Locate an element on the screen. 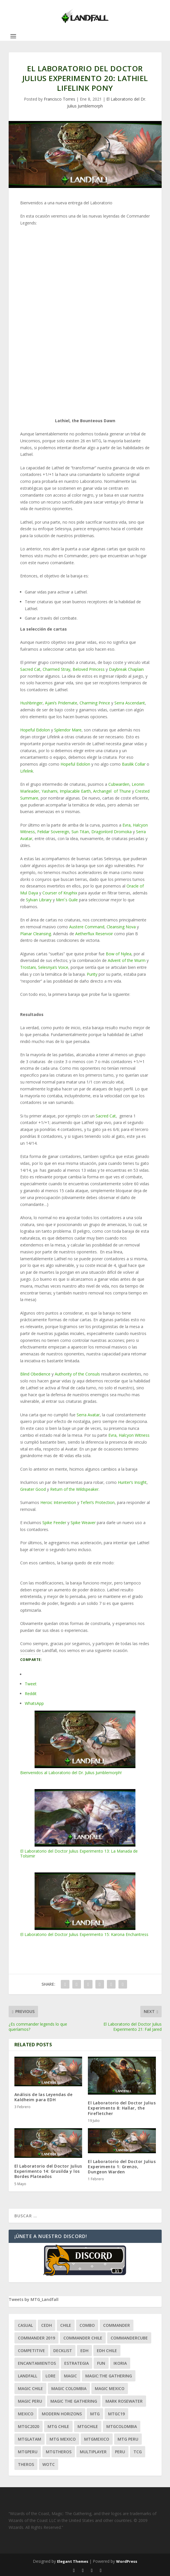 This screenshot has width=170, height=2576. Análisis de las Leyendas de Kaldheim para EDH is located at coordinates (43, 2097).